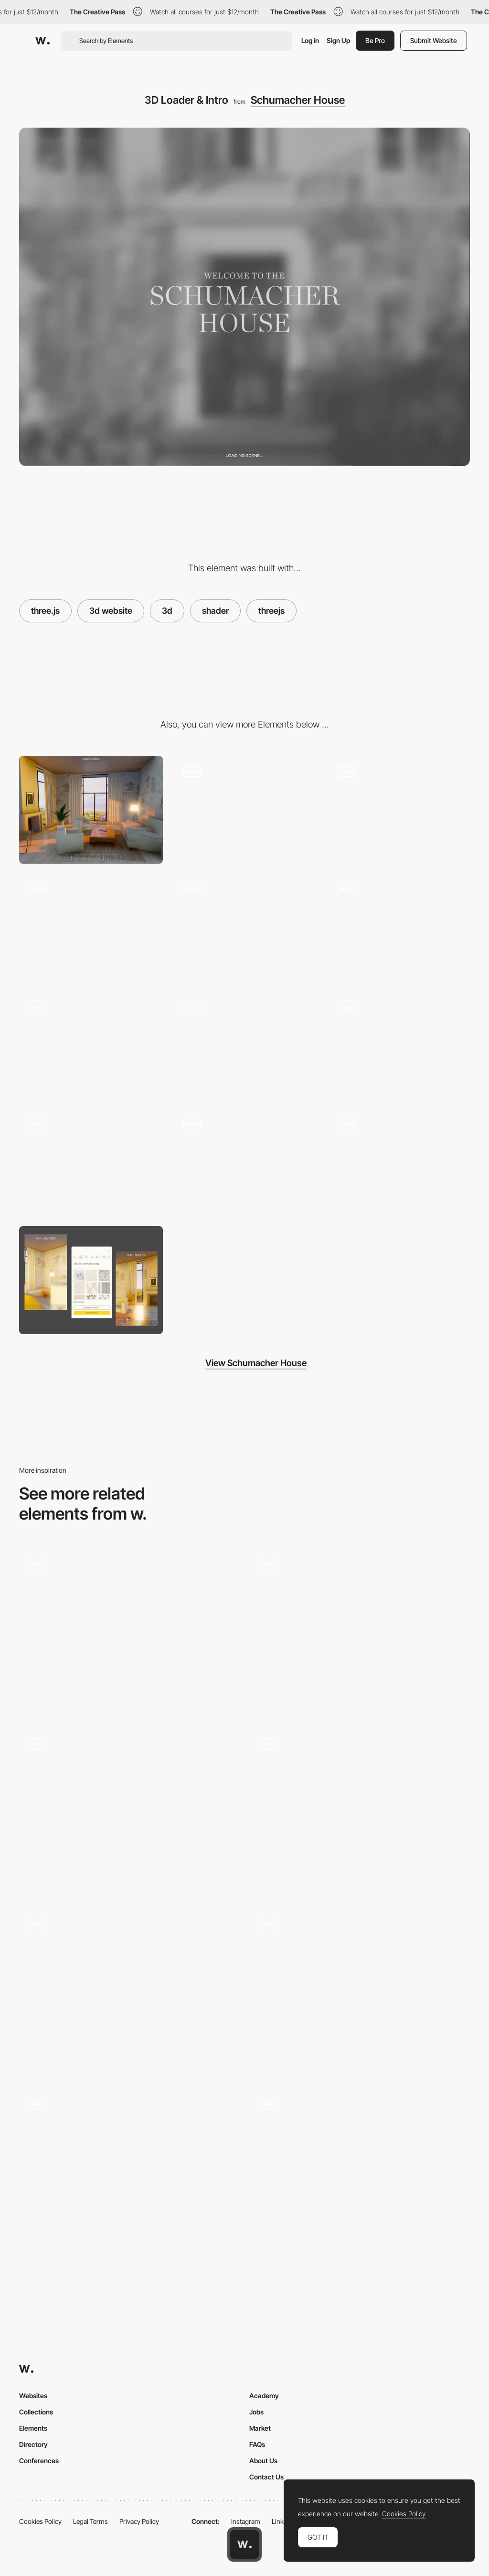 The width and height of the screenshot is (489, 2576). I want to click on [Project Information], so click(129, 1811).